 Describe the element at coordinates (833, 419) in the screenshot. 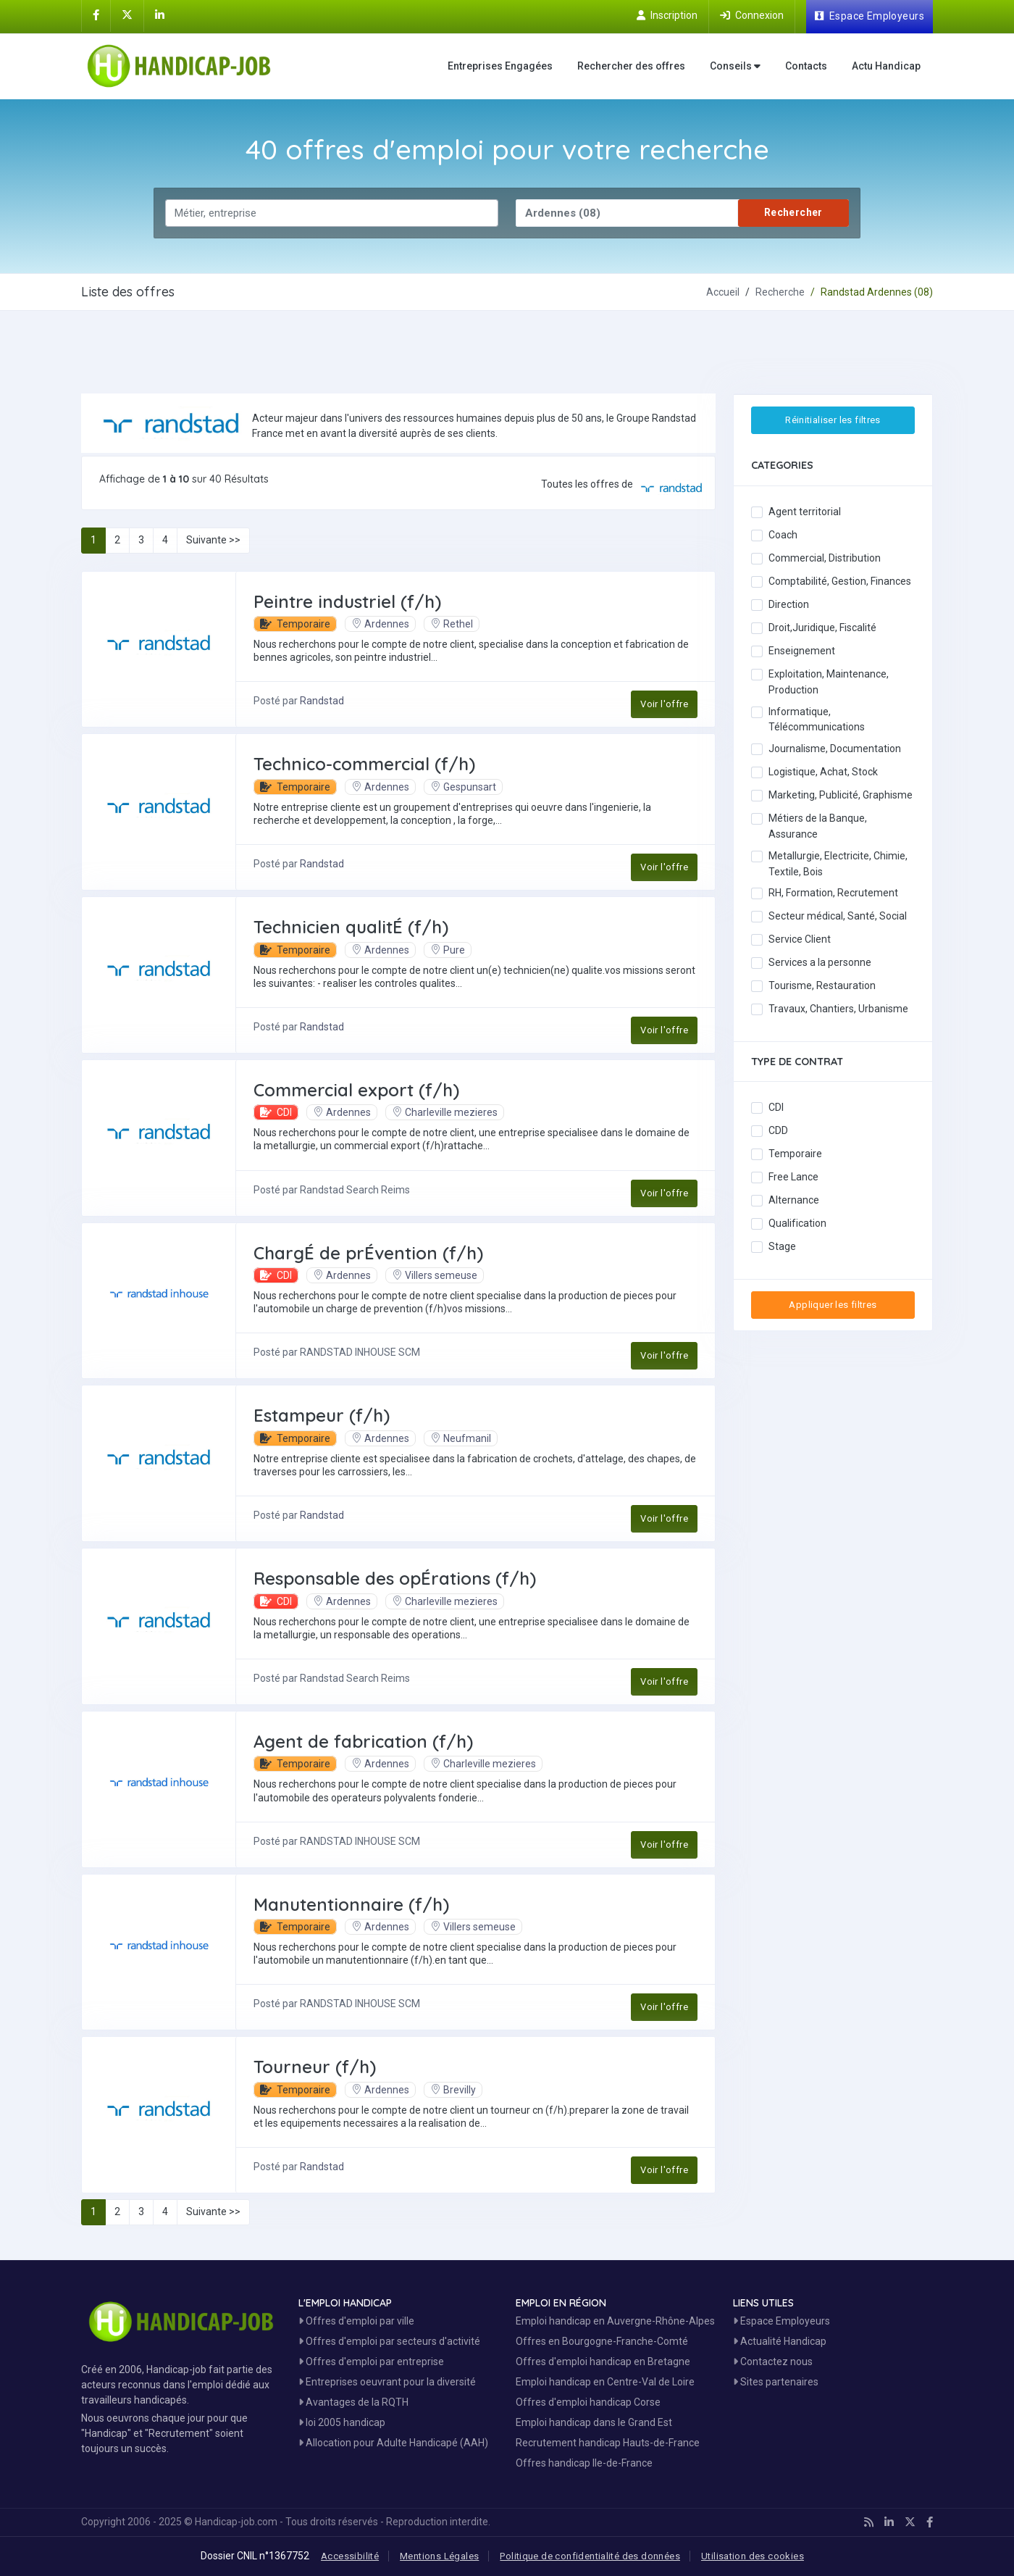

I see `Réinitialiser les filtres` at that location.